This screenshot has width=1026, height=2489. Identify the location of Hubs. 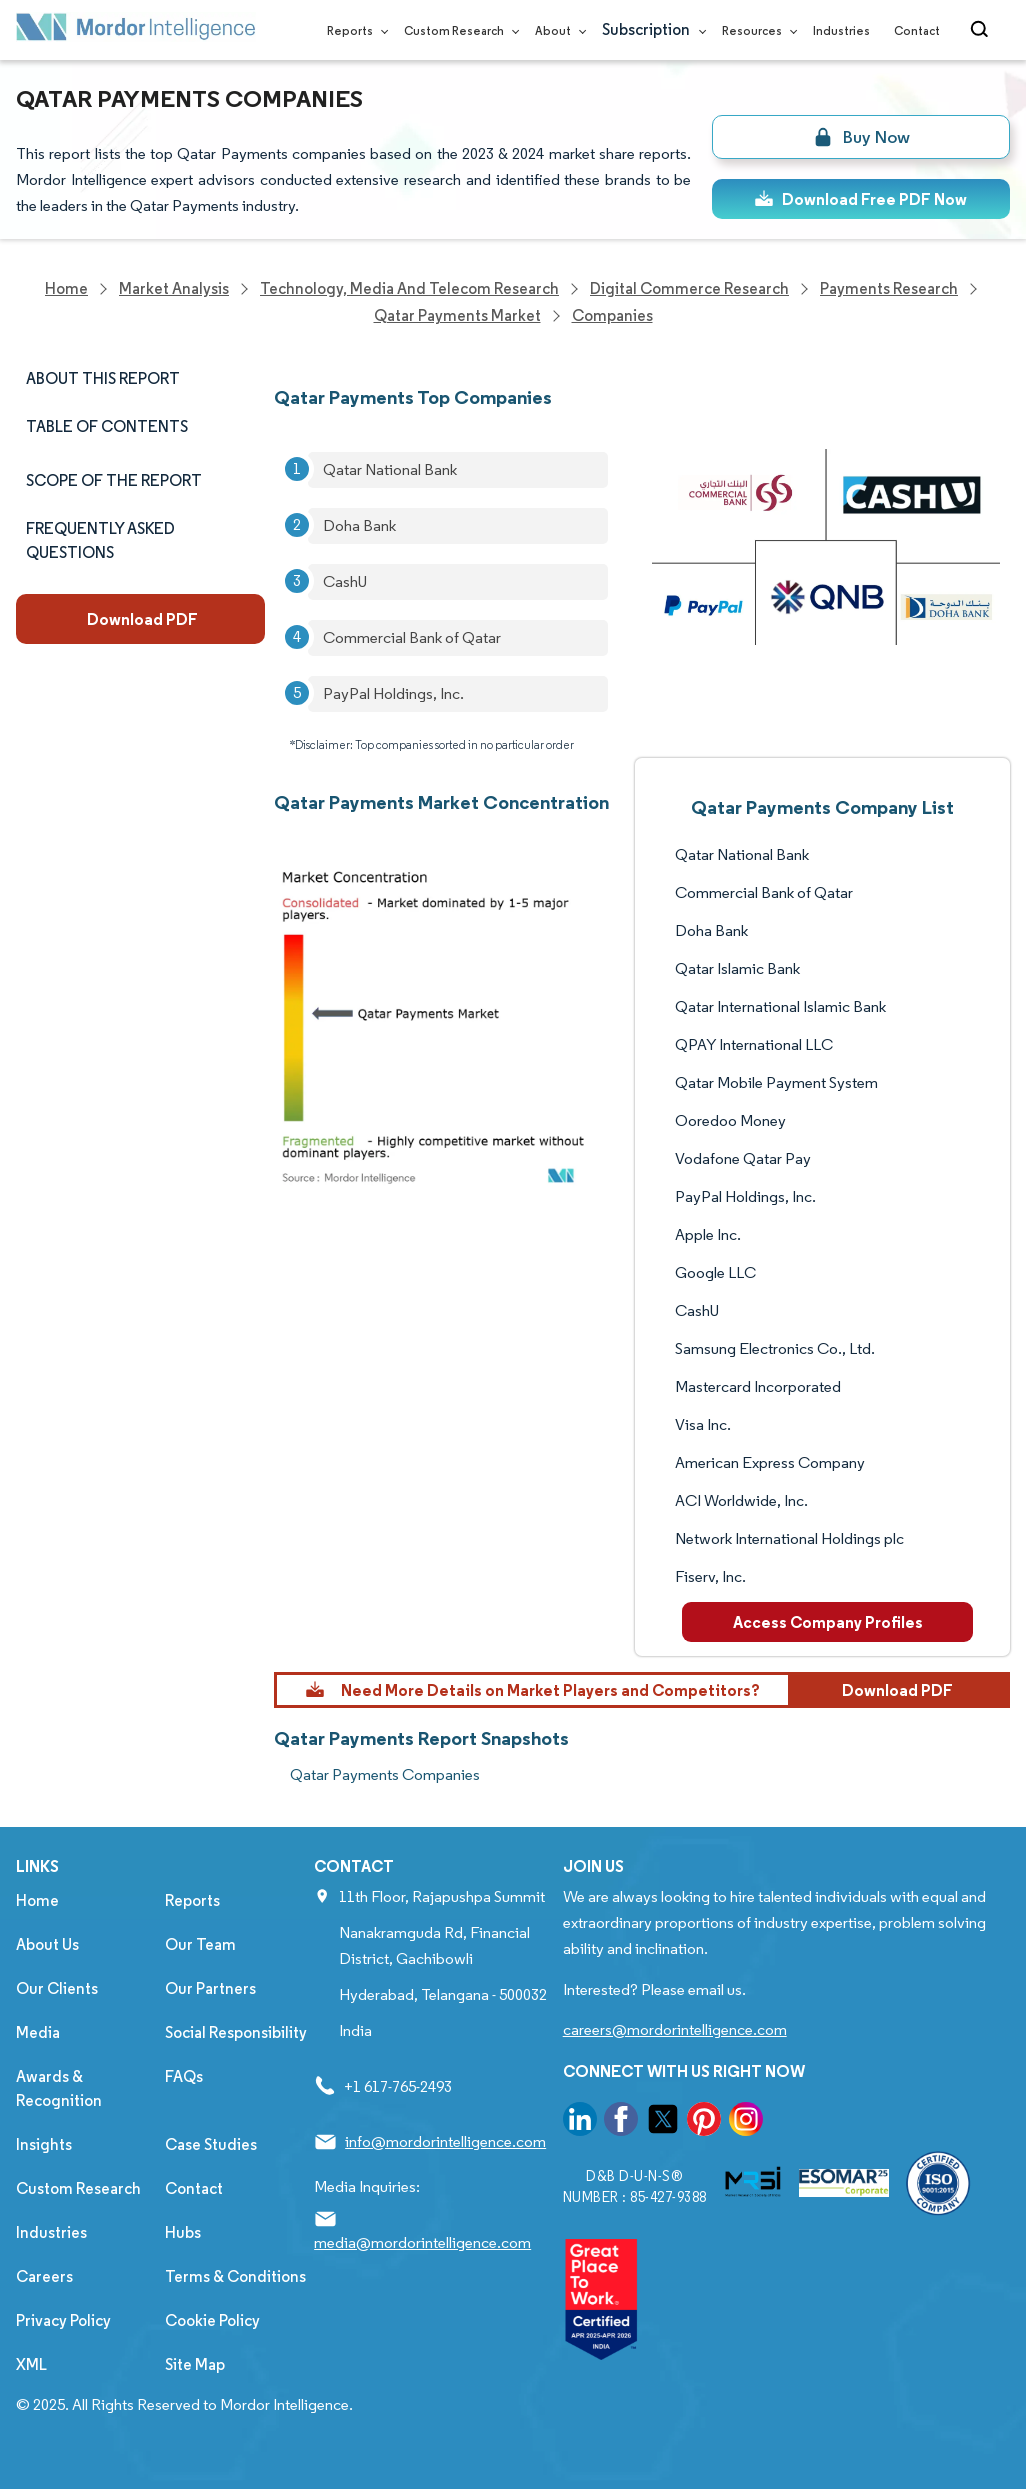
(183, 2232).